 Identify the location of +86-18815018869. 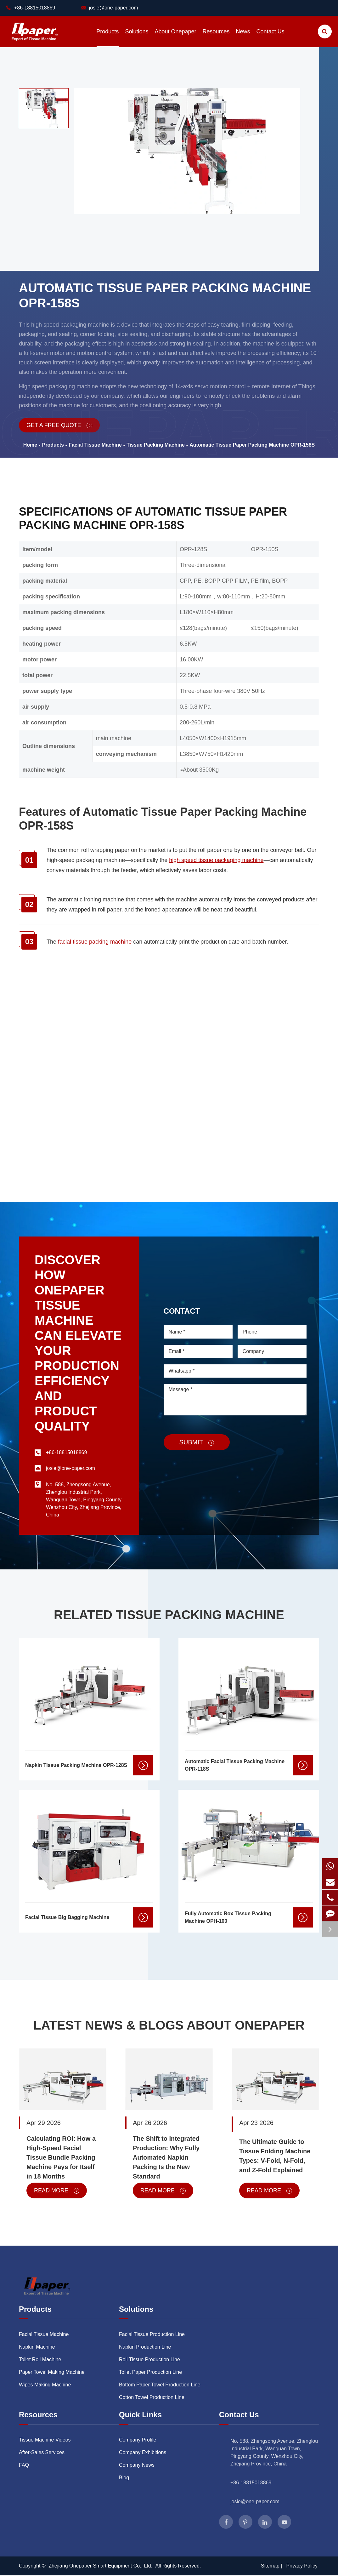
(250, 2482).